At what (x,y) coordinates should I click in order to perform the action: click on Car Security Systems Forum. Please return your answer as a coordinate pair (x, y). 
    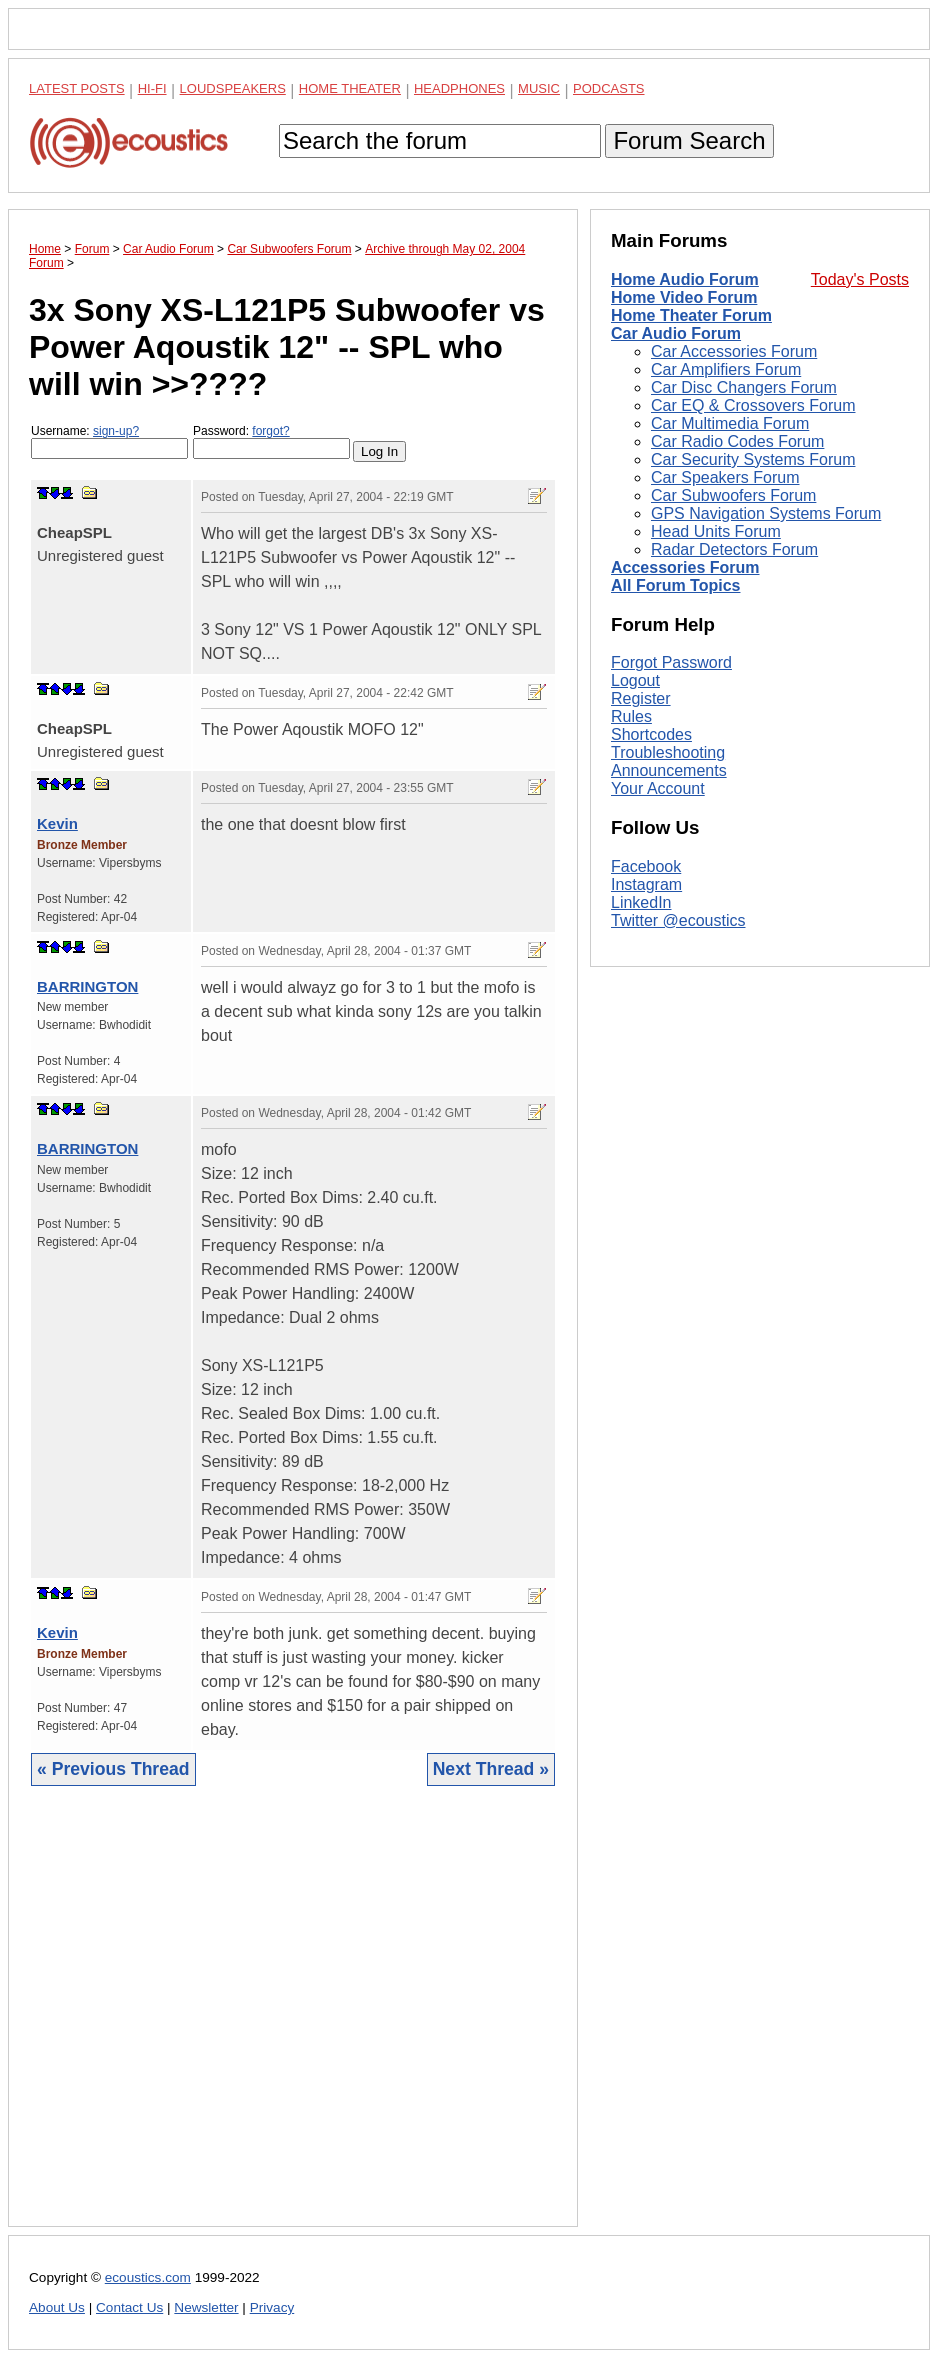
    Looking at the image, I should click on (753, 459).